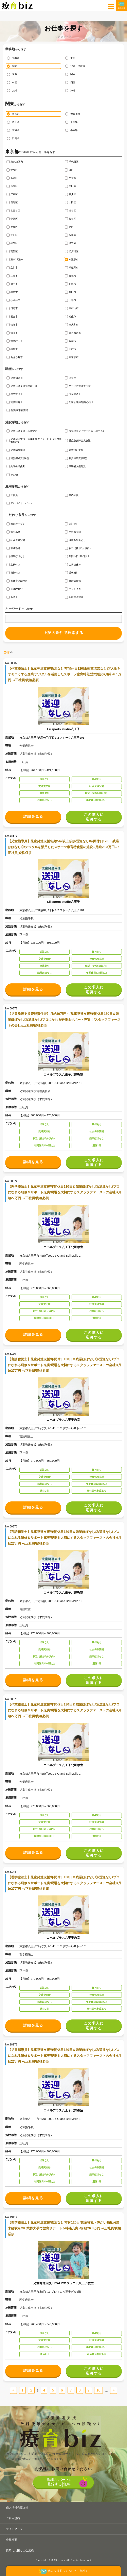  I want to click on 青梅市, so click(92, 275).